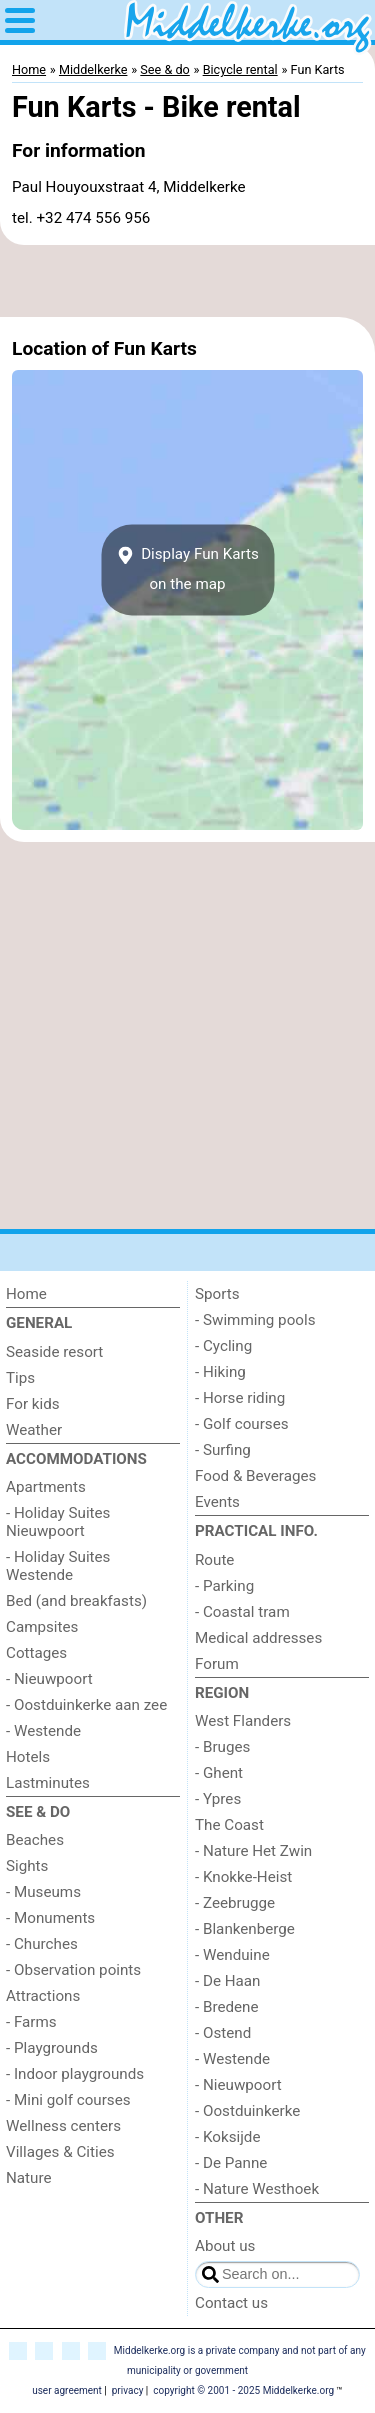  What do you see at coordinates (42, 1627) in the screenshot?
I see `Campsites` at bounding box center [42, 1627].